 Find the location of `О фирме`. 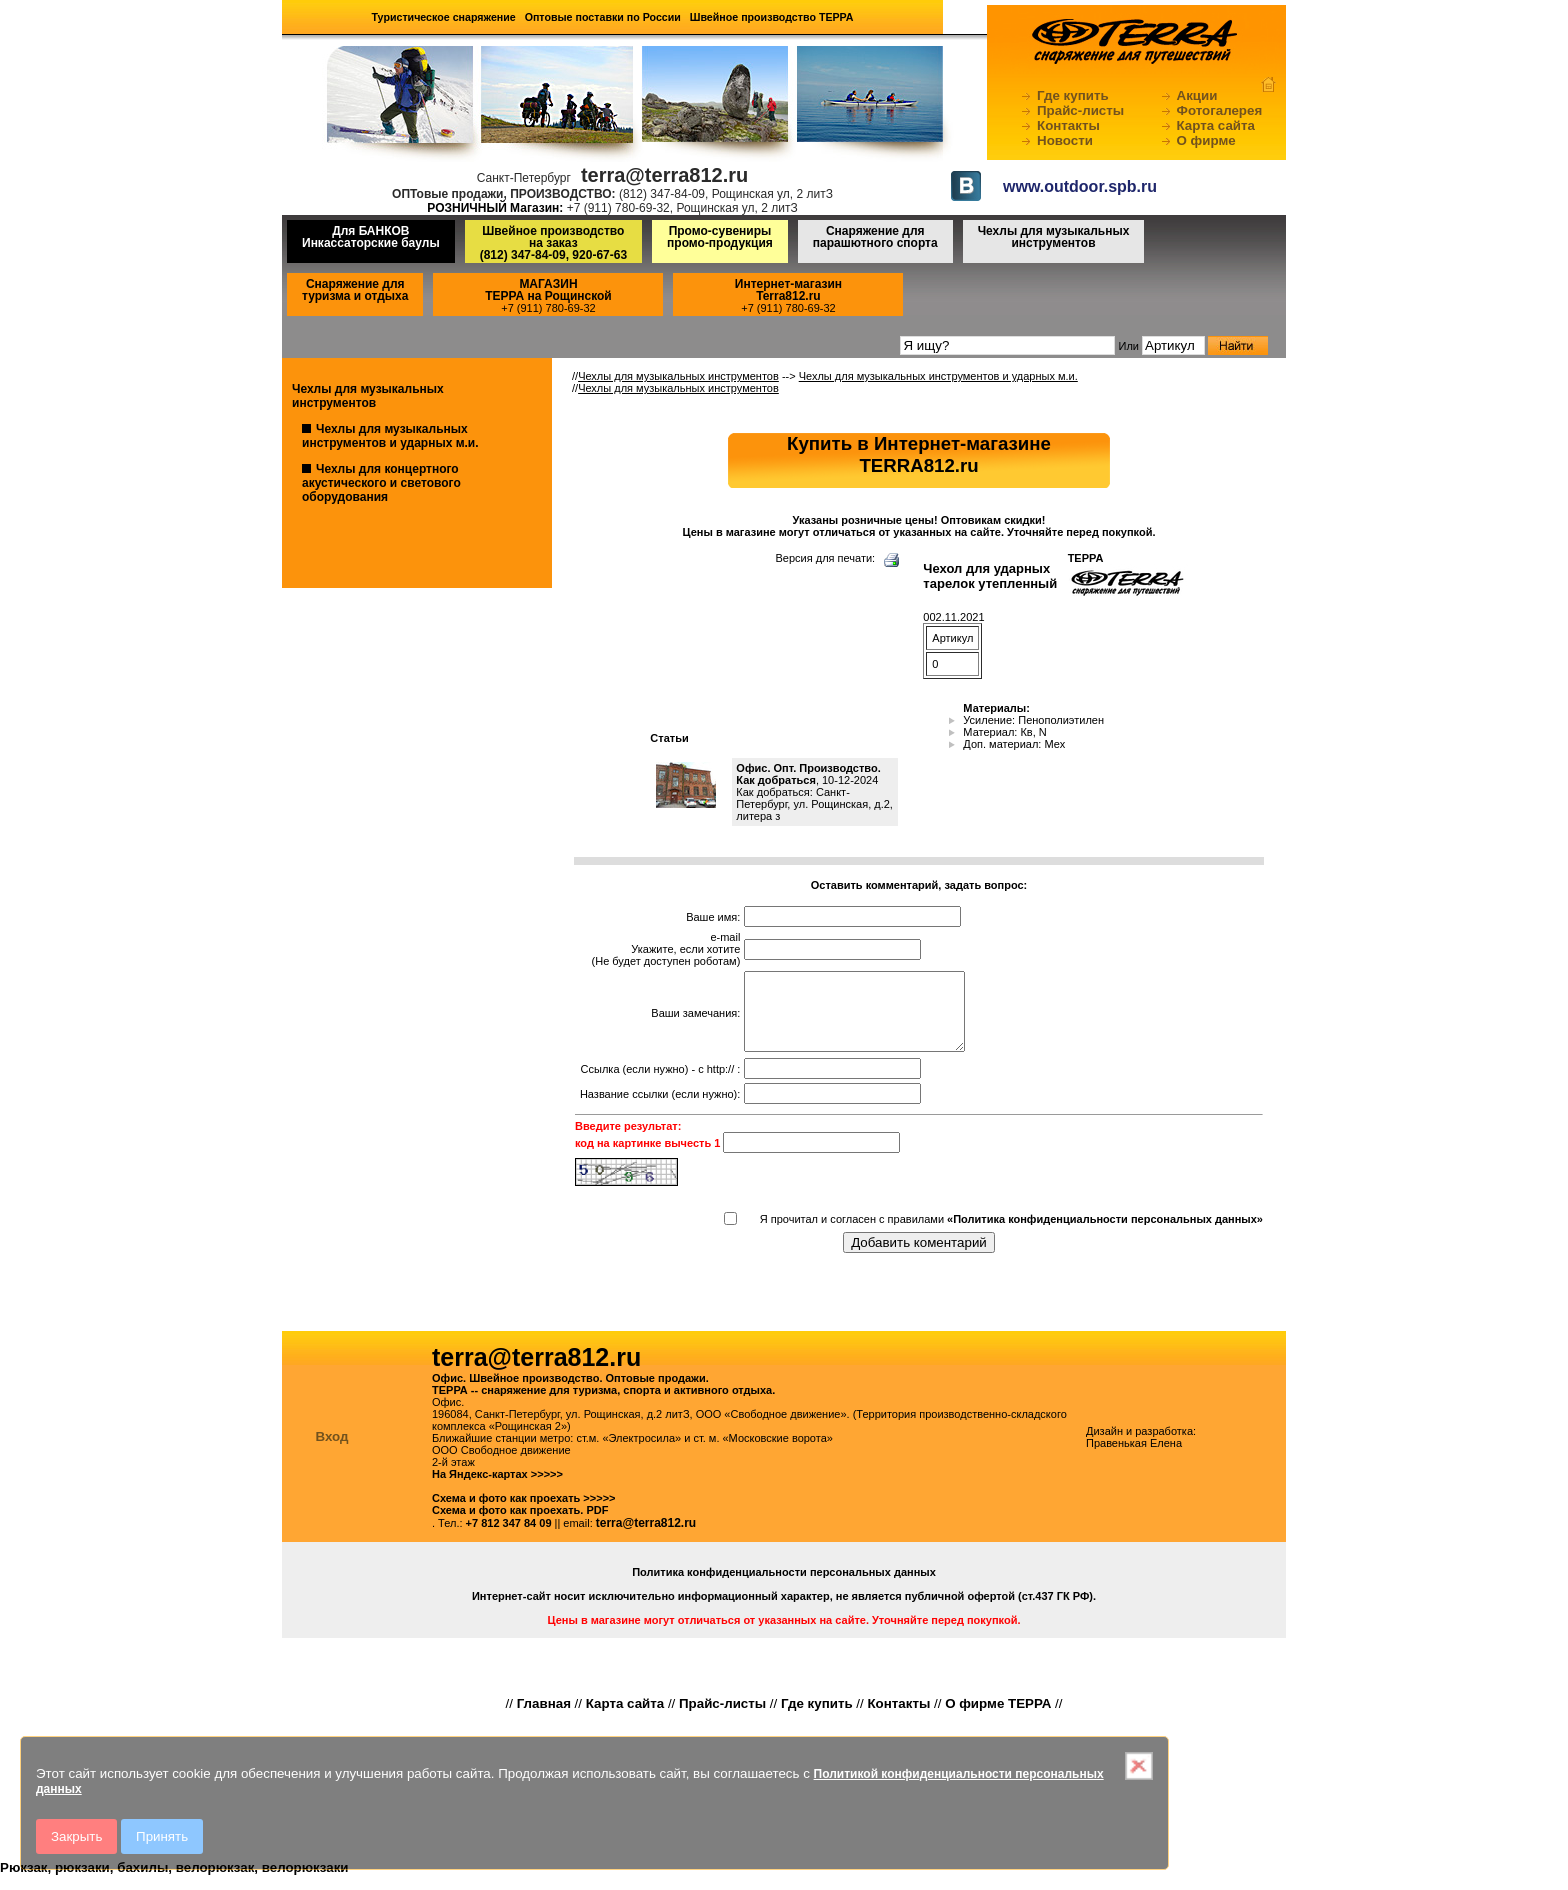

О фирме is located at coordinates (1206, 140).